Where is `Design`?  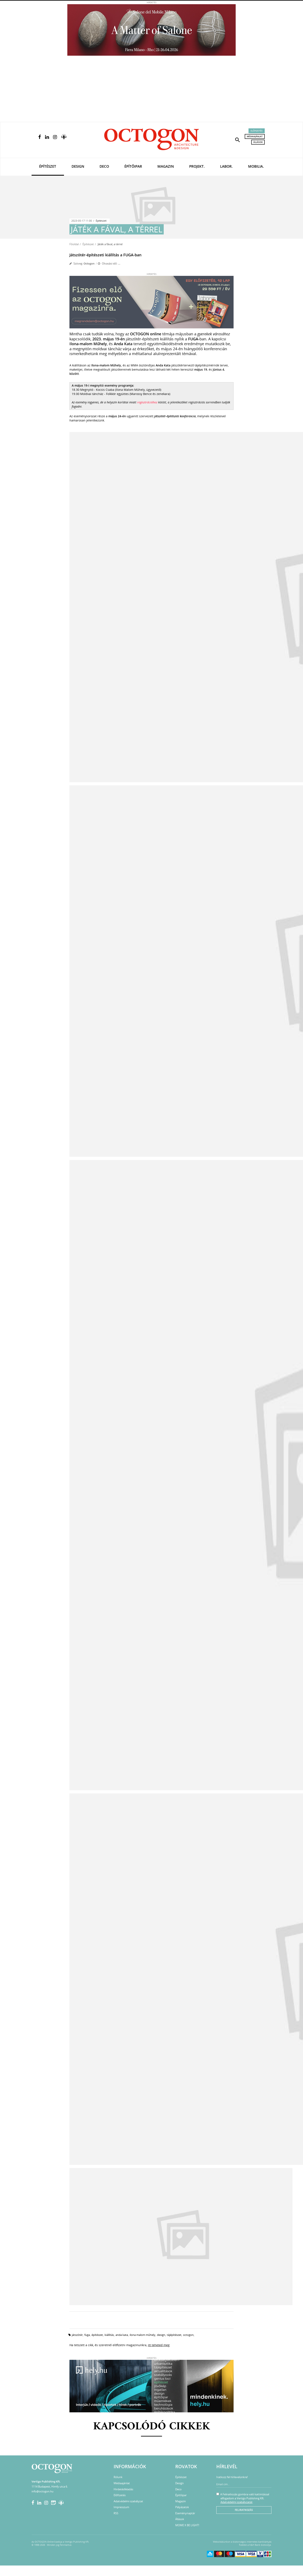 Design is located at coordinates (78, 166).